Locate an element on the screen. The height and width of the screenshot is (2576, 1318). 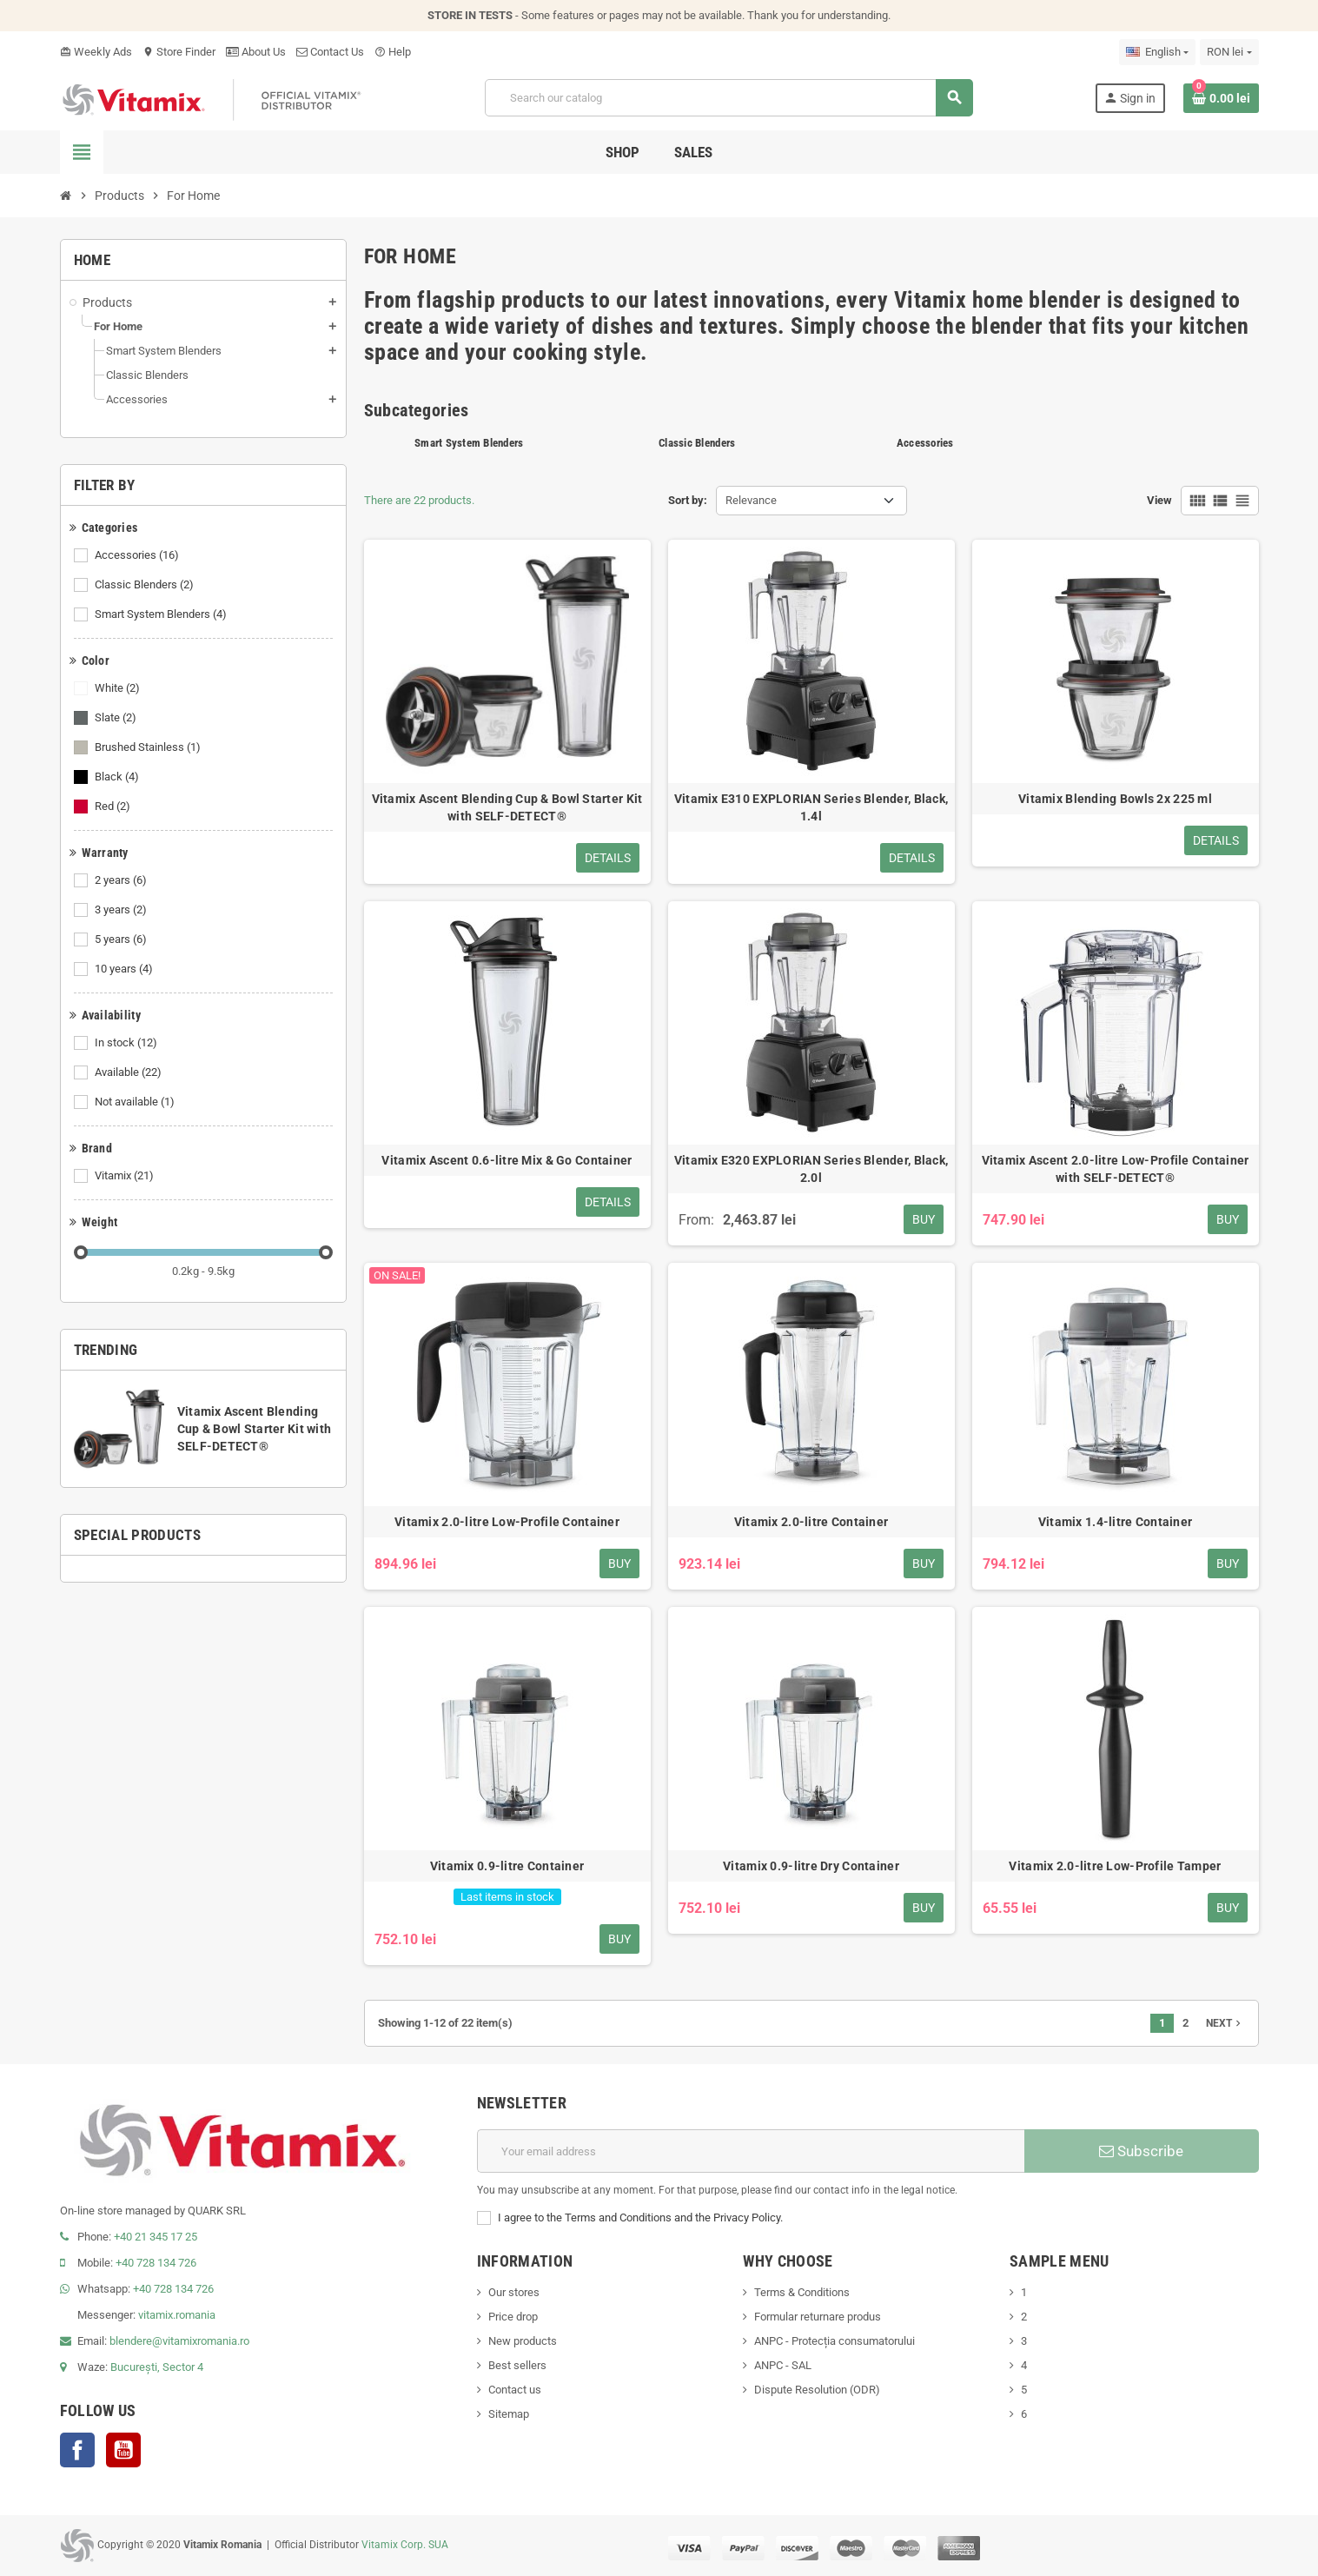
Brushed Stainless is located at coordinates (149, 747).